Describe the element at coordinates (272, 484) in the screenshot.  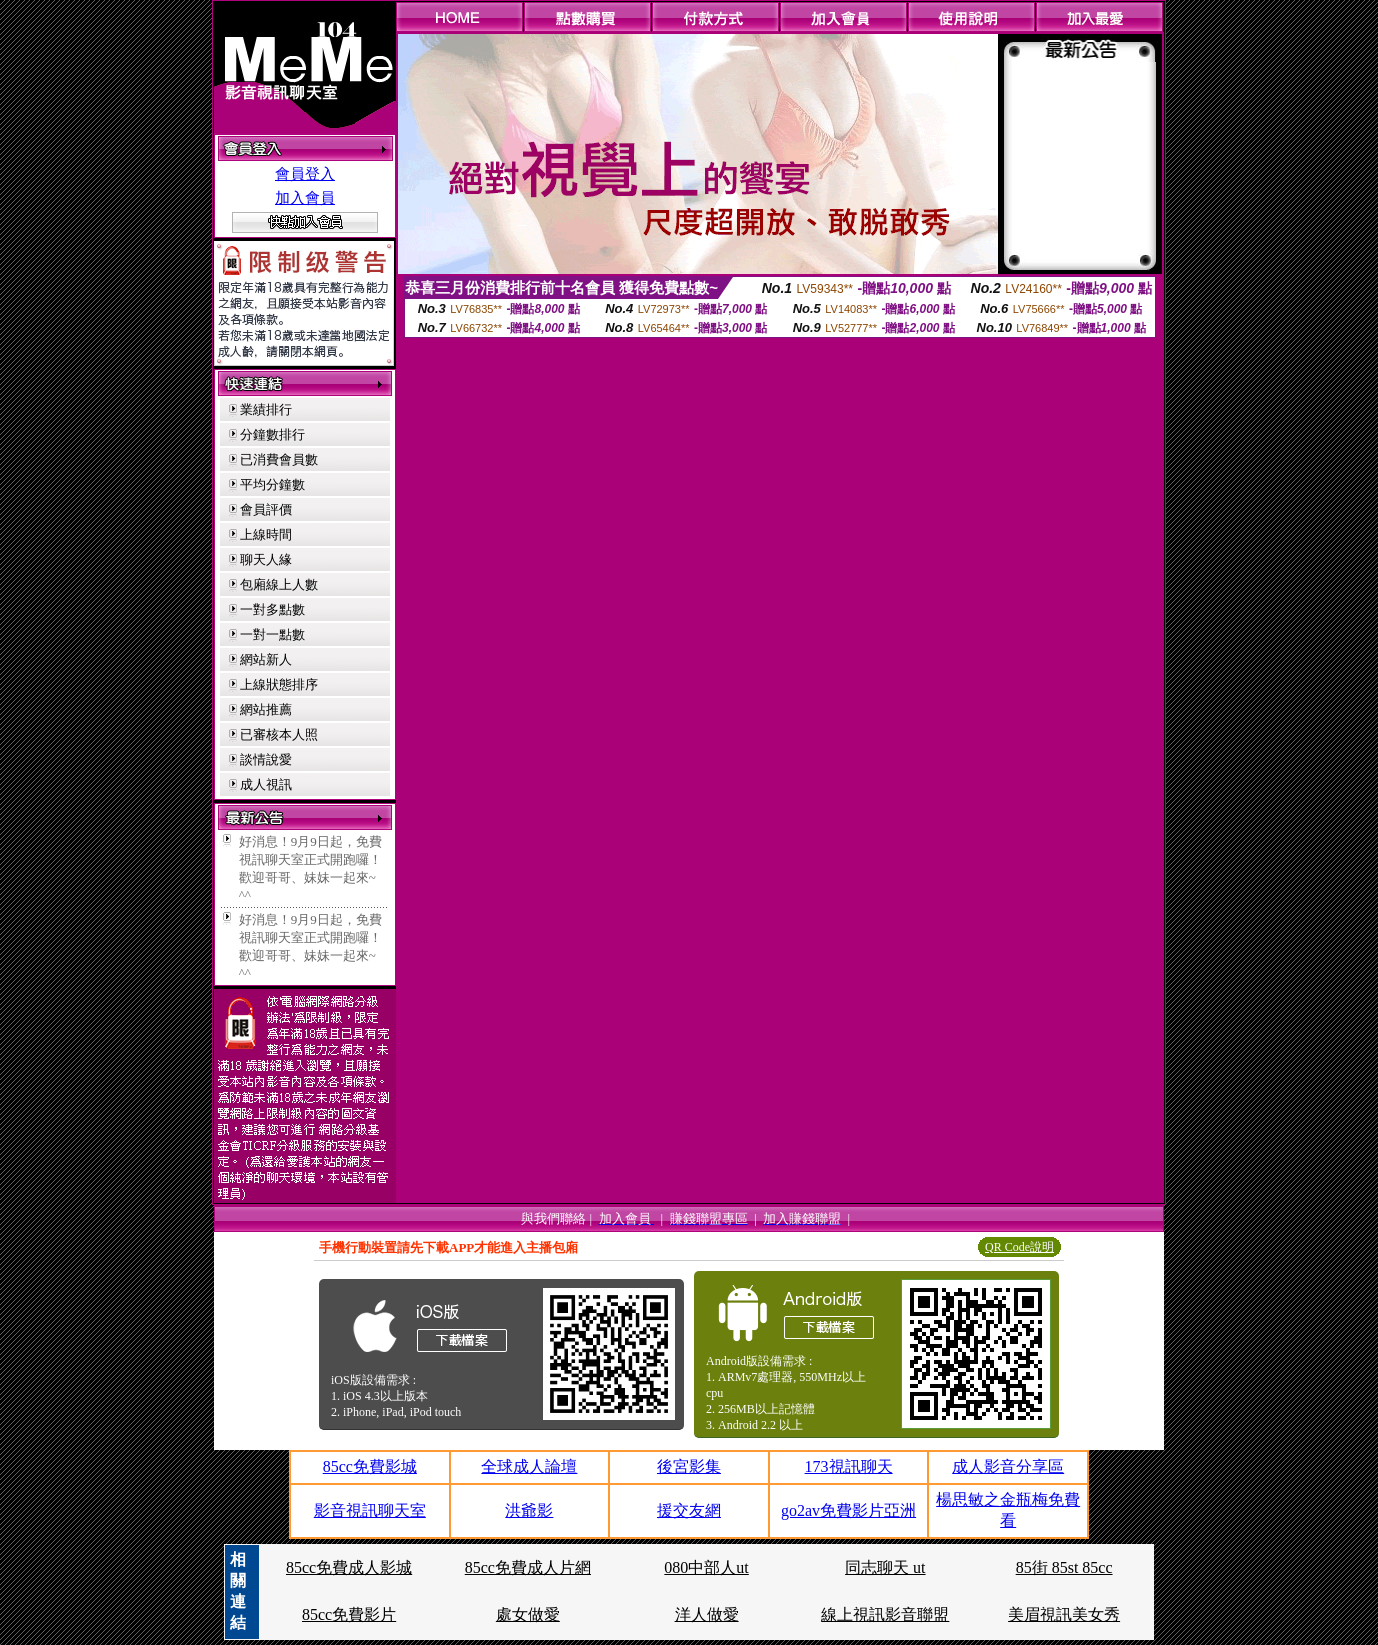
I see `平均分鐘數` at that location.